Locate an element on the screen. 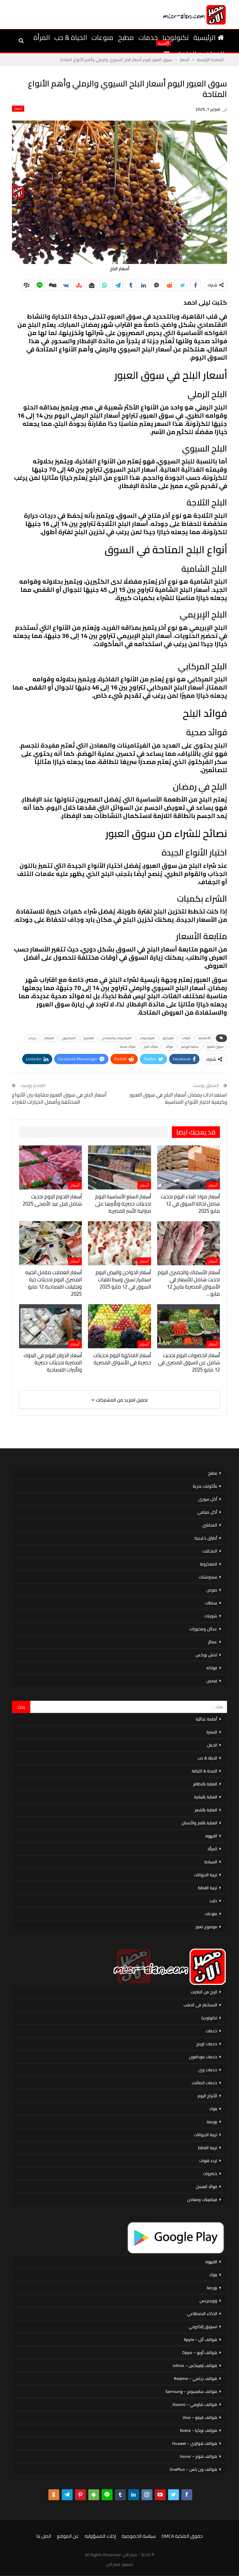 The image size is (239, 2576). هواتف هواوي – Huawei is located at coordinates (194, 2443).